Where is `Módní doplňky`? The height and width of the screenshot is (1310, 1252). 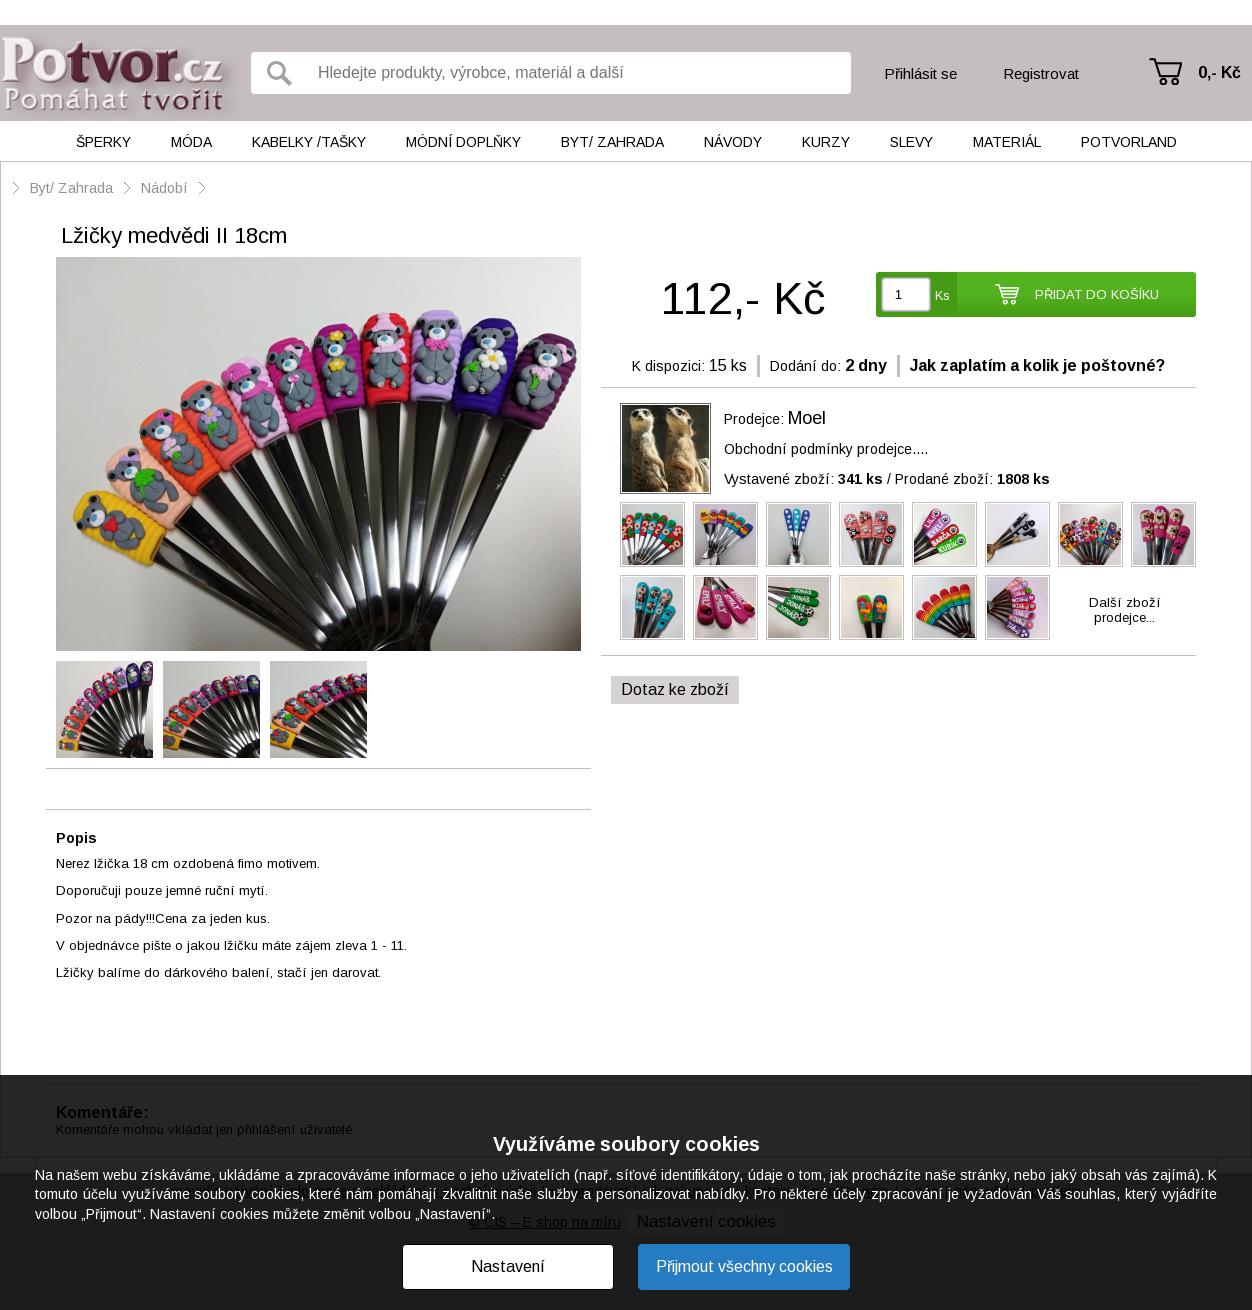
Módní doplňky is located at coordinates (463, 142).